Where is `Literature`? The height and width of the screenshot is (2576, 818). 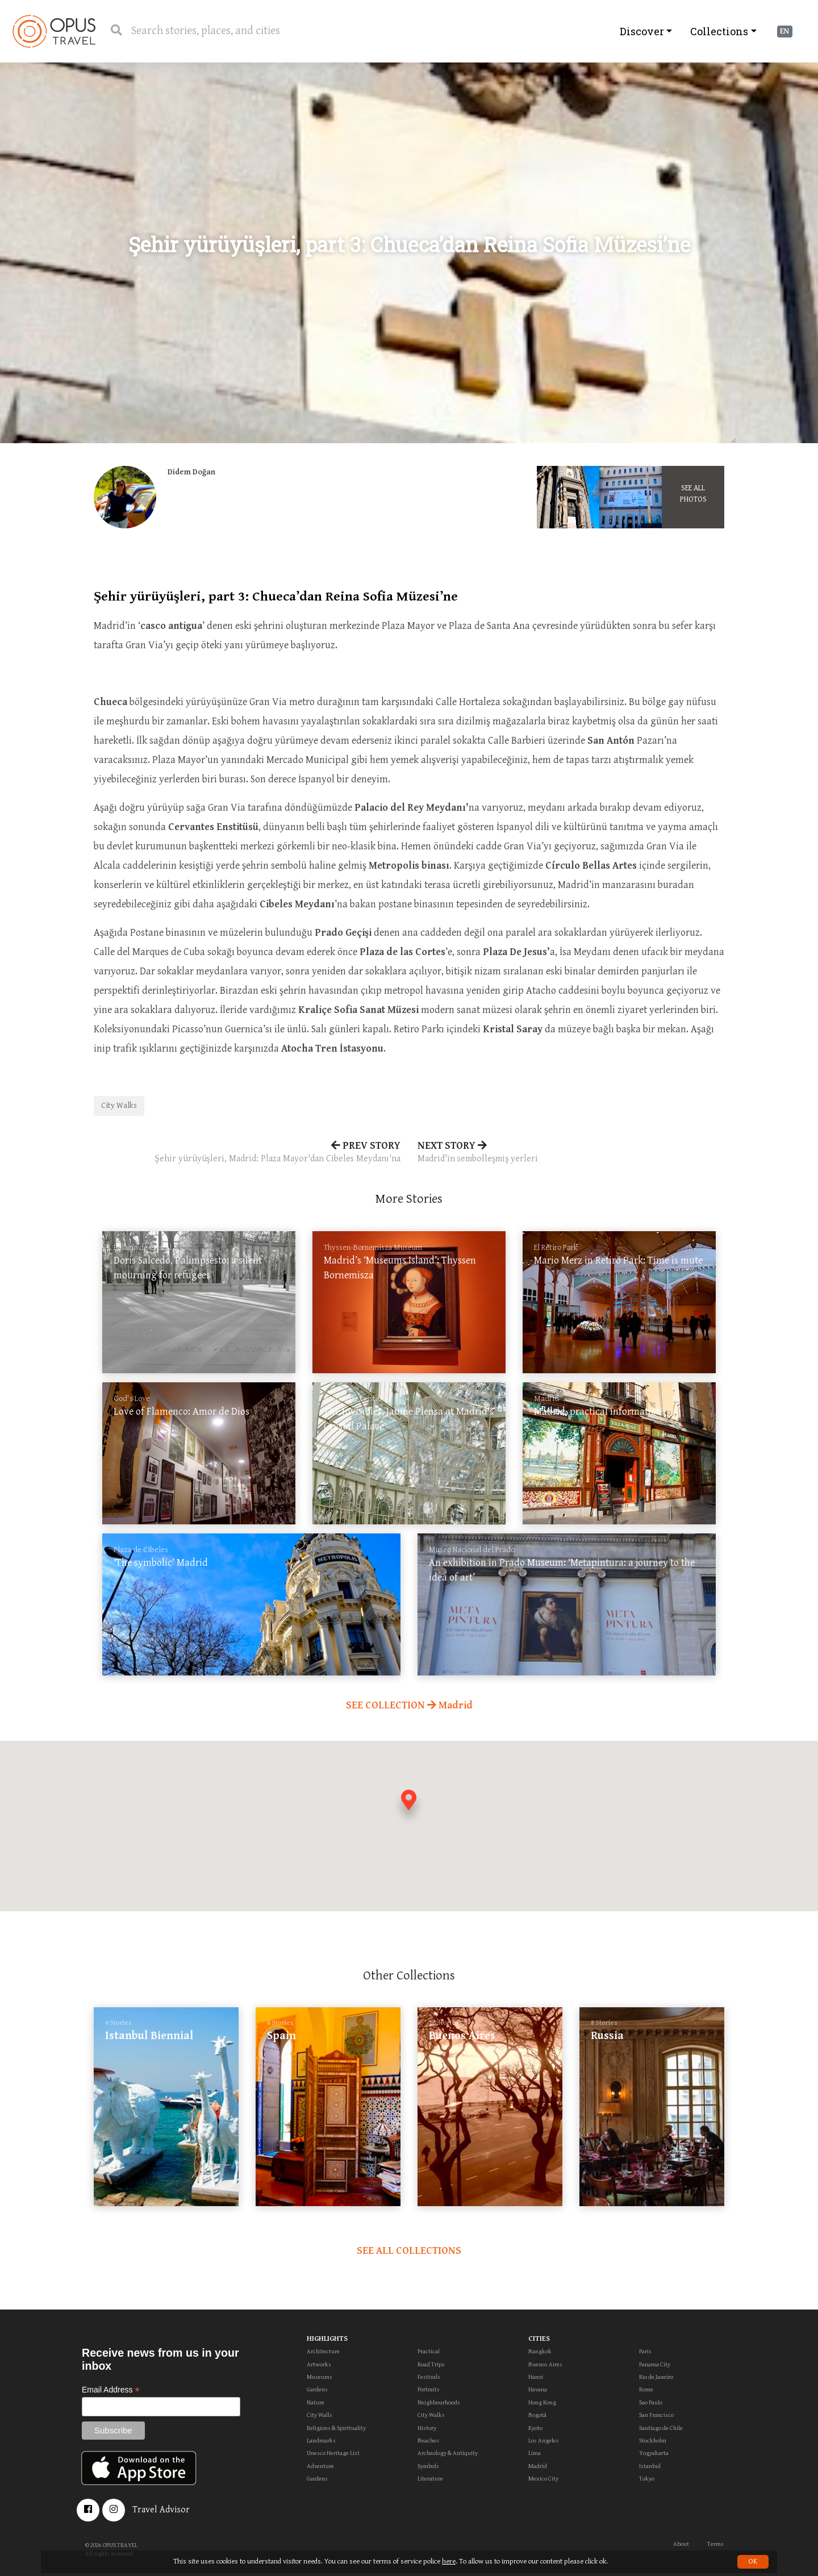 Literature is located at coordinates (430, 2478).